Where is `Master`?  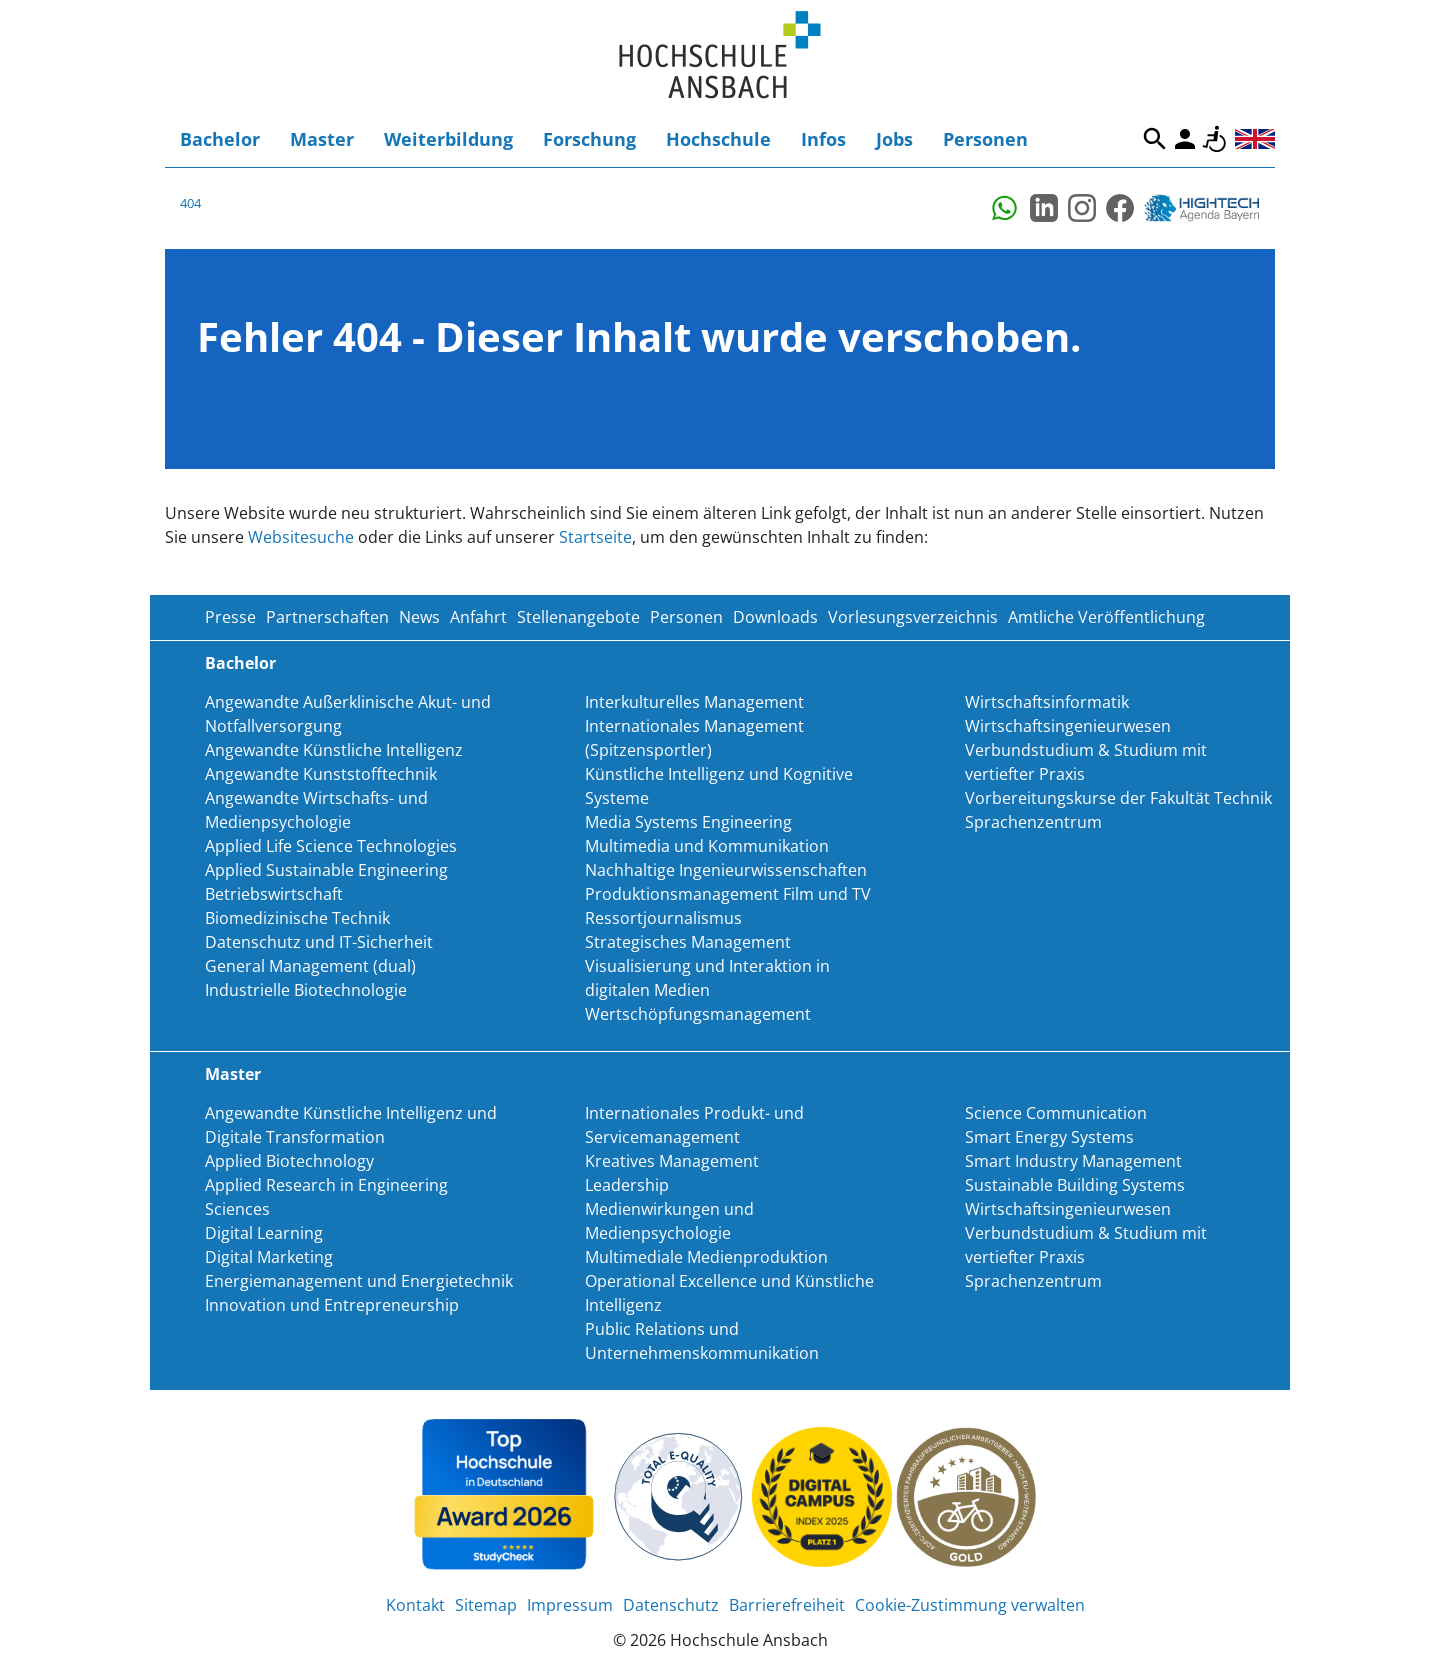
Master is located at coordinates (322, 139).